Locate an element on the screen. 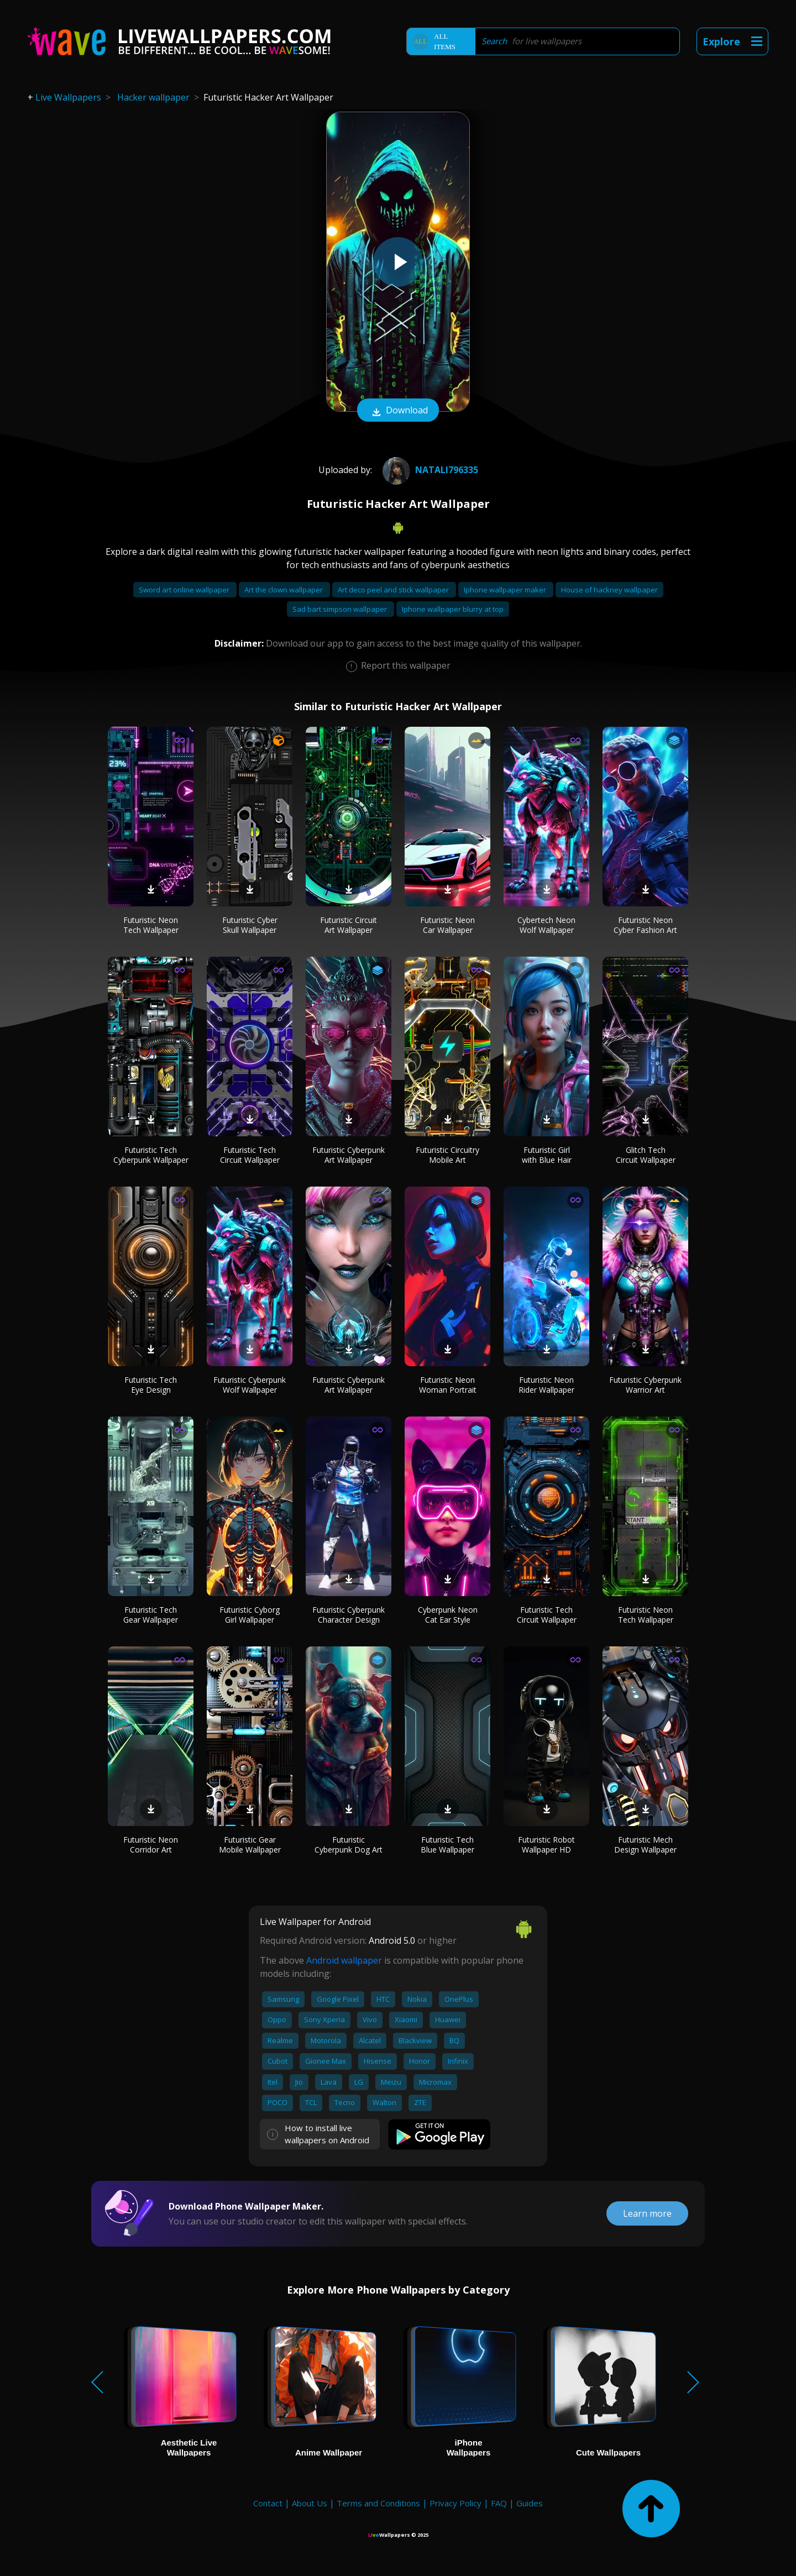  Art the clown wallpaper is located at coordinates (284, 590).